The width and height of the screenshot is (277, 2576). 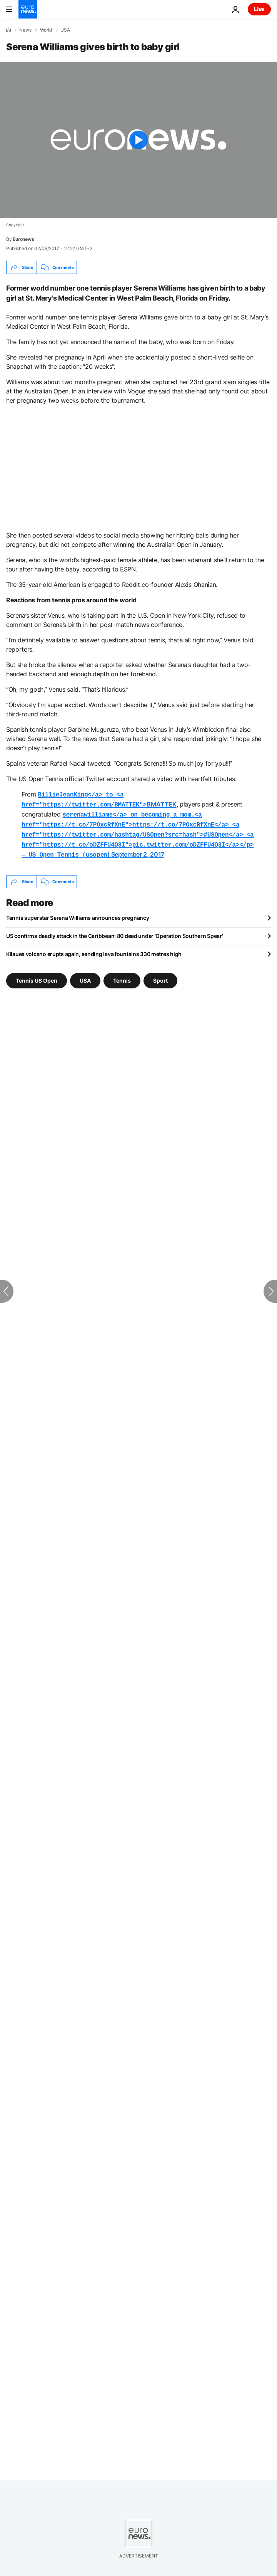 I want to click on September 2, 2017, so click(x=138, y=850).